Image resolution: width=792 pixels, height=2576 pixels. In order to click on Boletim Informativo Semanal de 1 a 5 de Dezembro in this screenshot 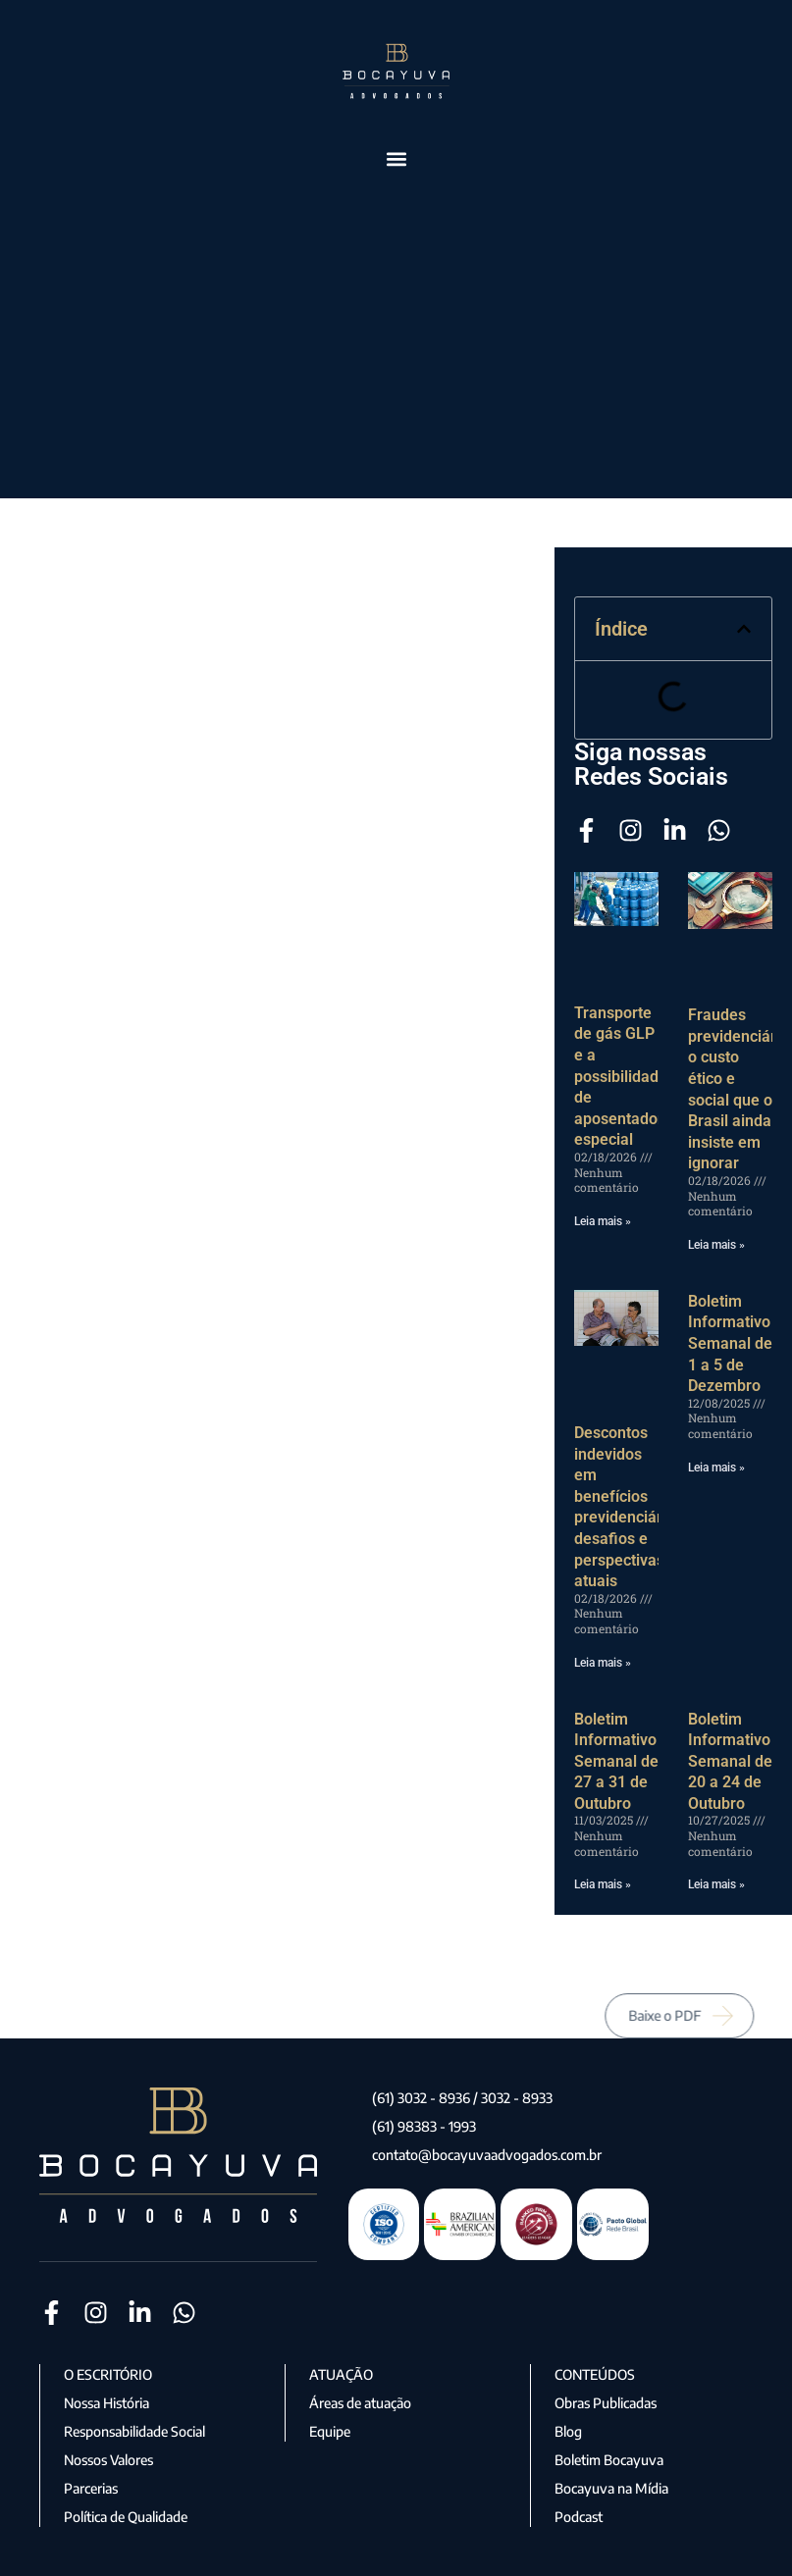, I will do `click(730, 1343)`.